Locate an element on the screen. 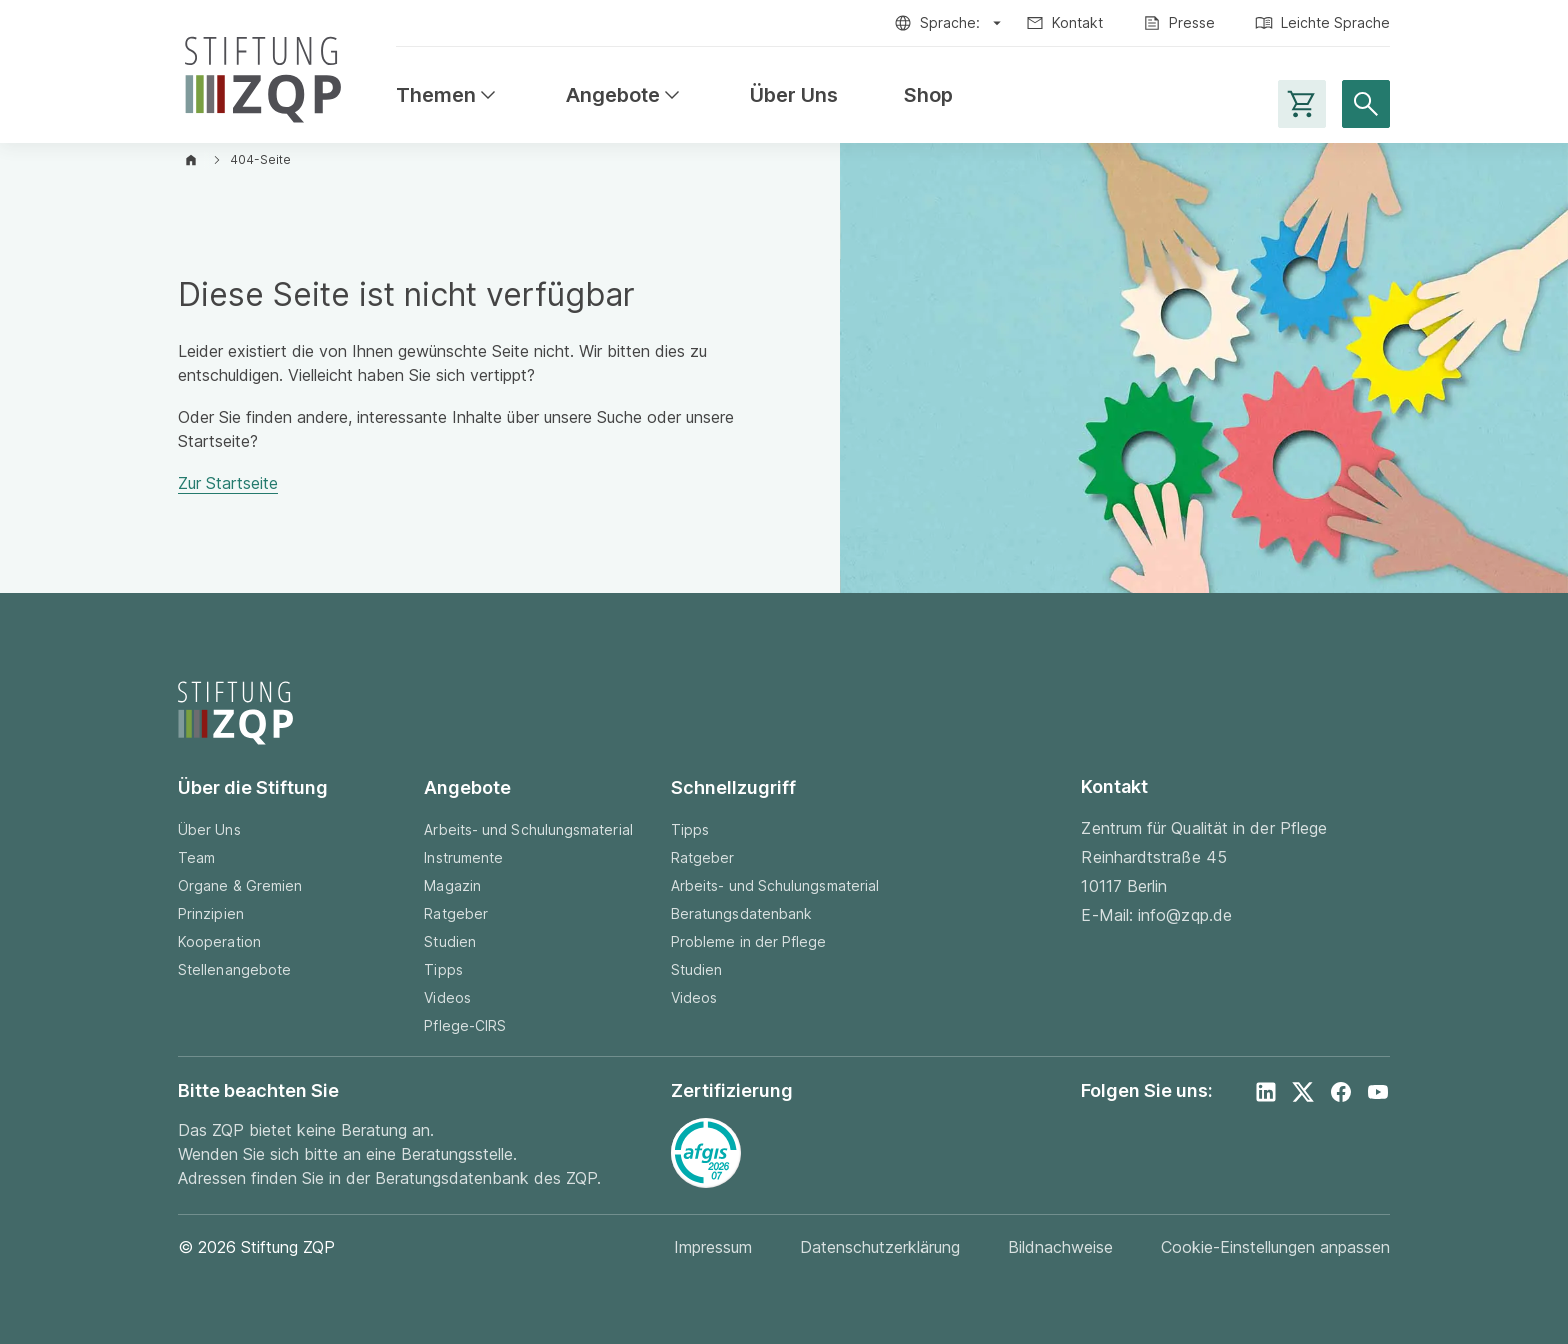 The image size is (1568, 1344). Beratungsdatenbank is located at coordinates (741, 913).